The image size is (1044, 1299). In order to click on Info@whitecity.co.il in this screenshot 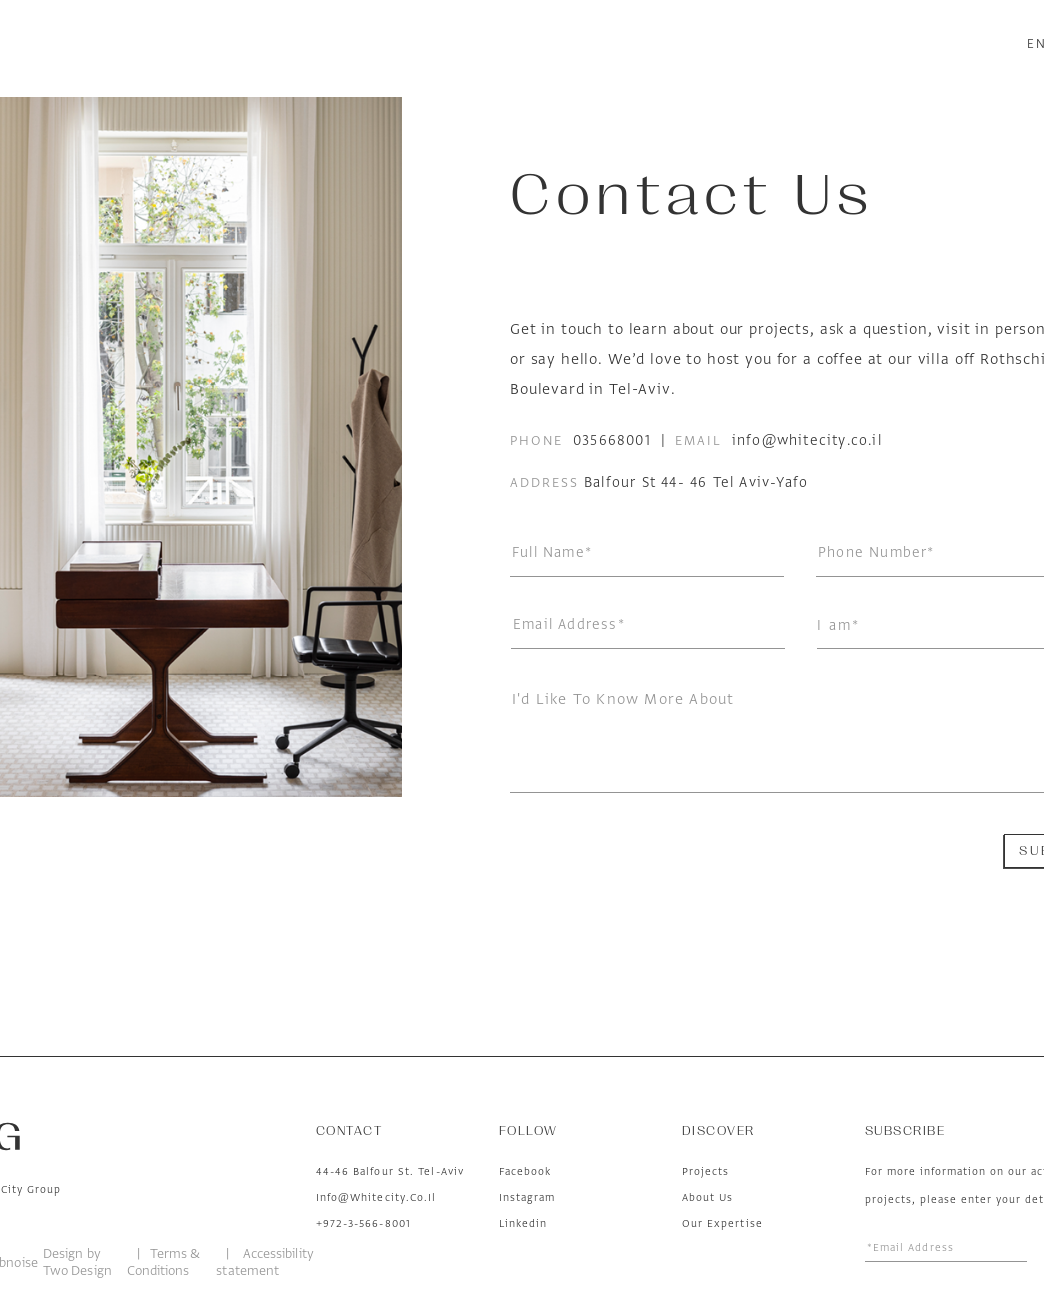, I will do `click(376, 1197)`.